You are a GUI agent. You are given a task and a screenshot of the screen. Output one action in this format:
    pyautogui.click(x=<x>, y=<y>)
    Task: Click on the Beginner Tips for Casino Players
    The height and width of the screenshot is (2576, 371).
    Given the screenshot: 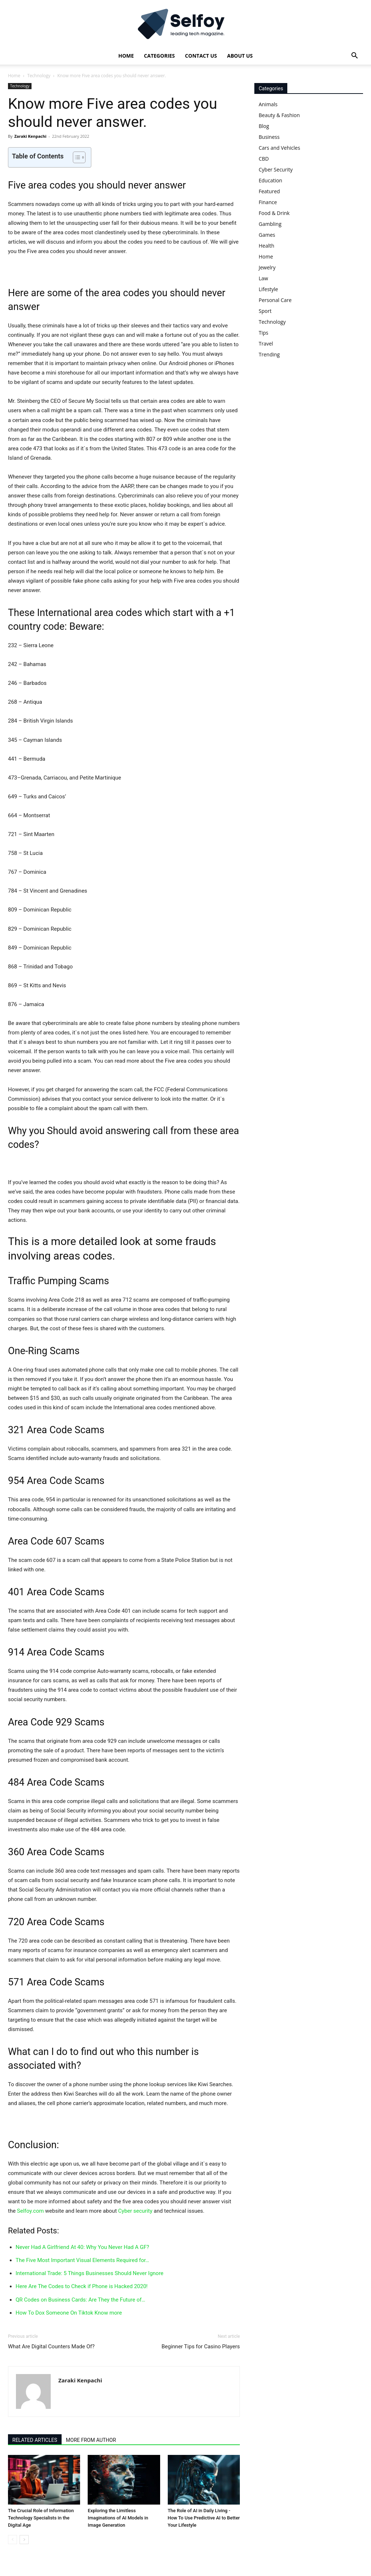 What is the action you would take?
    pyautogui.click(x=201, y=2346)
    